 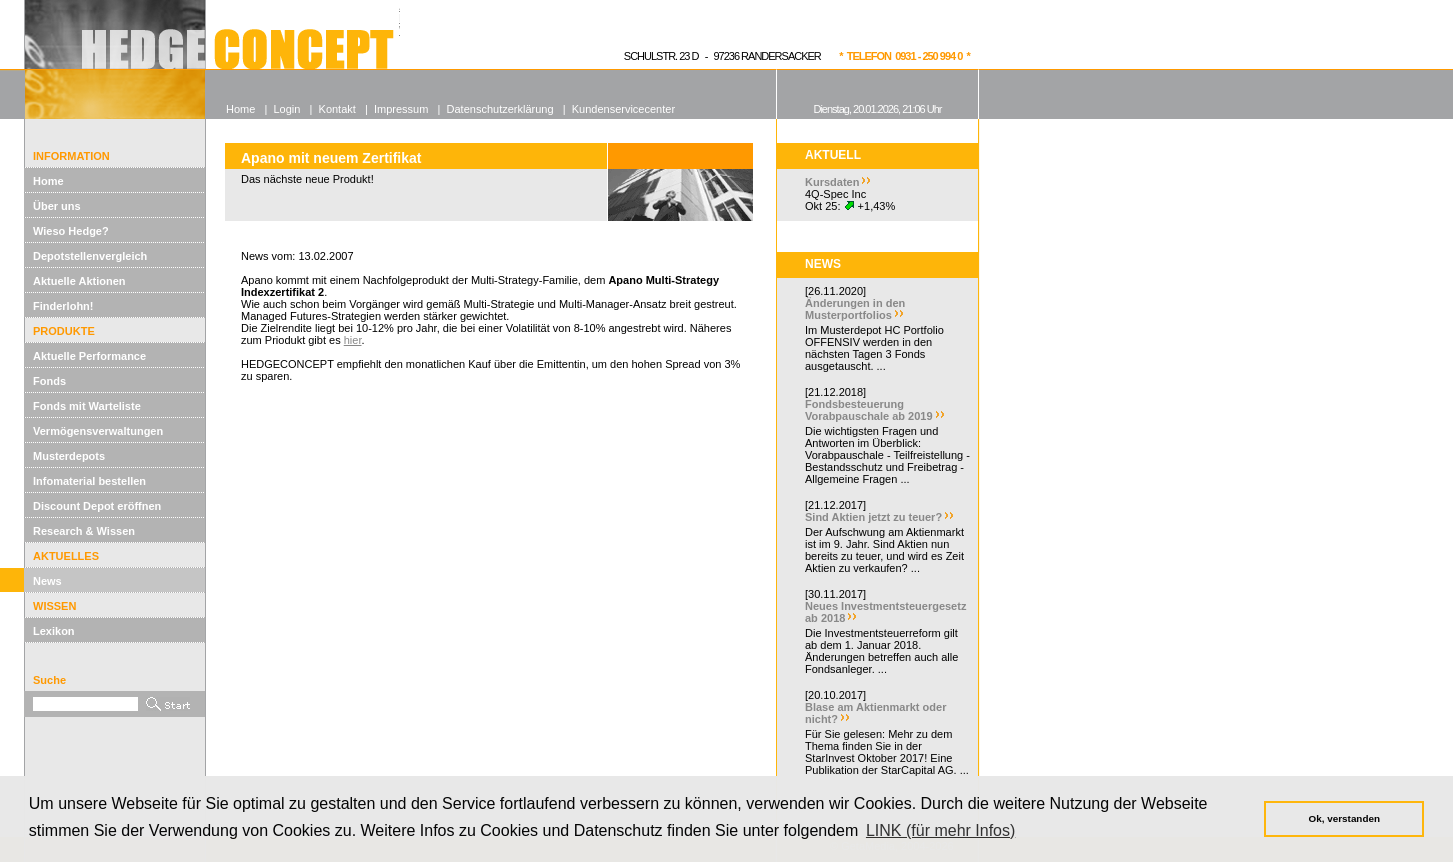 I want to click on Über uns, so click(x=57, y=206).